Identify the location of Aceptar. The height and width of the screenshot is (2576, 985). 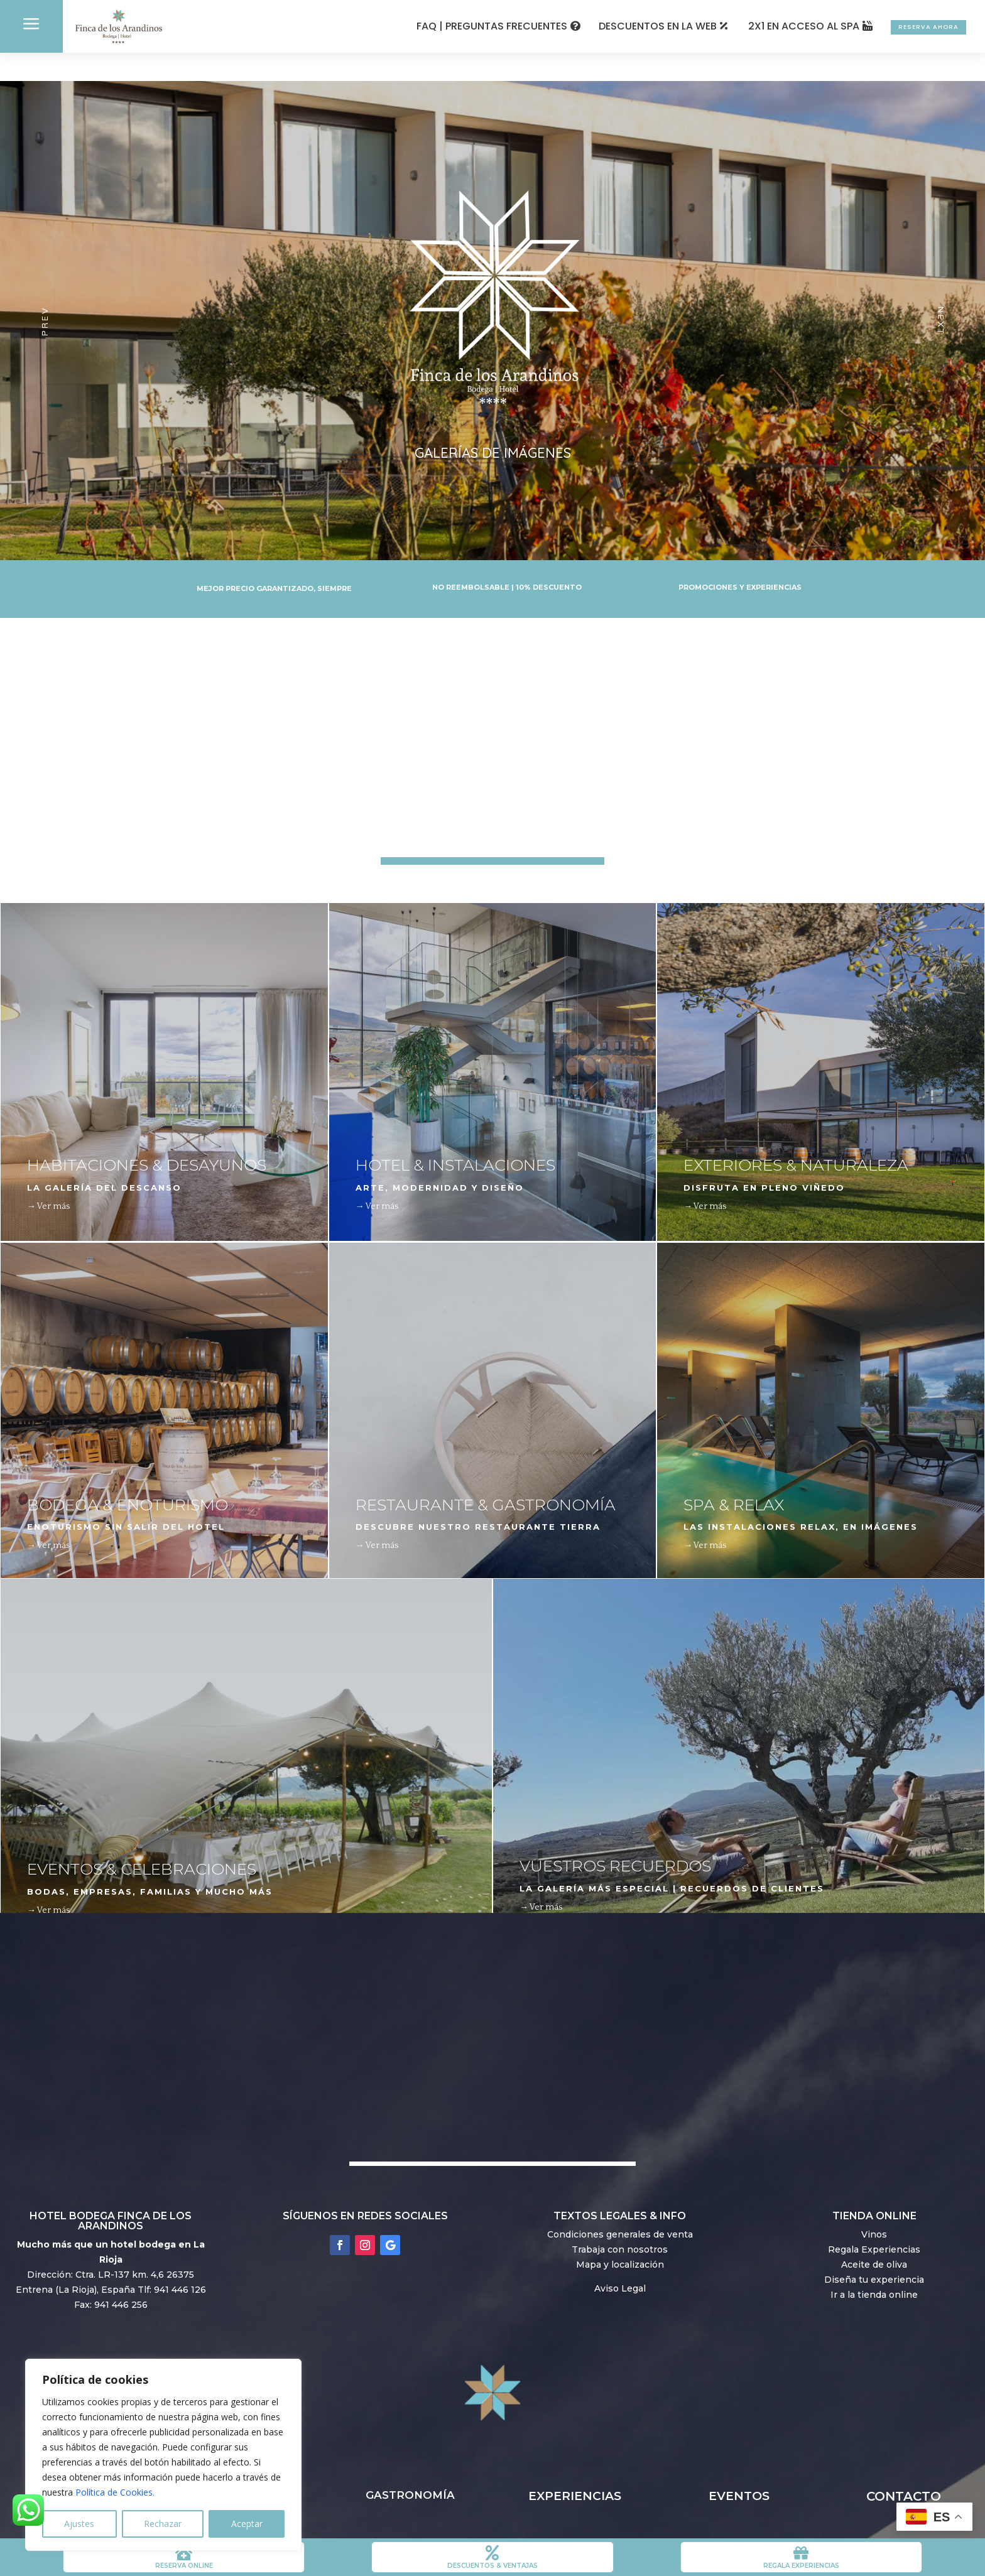
(247, 2524).